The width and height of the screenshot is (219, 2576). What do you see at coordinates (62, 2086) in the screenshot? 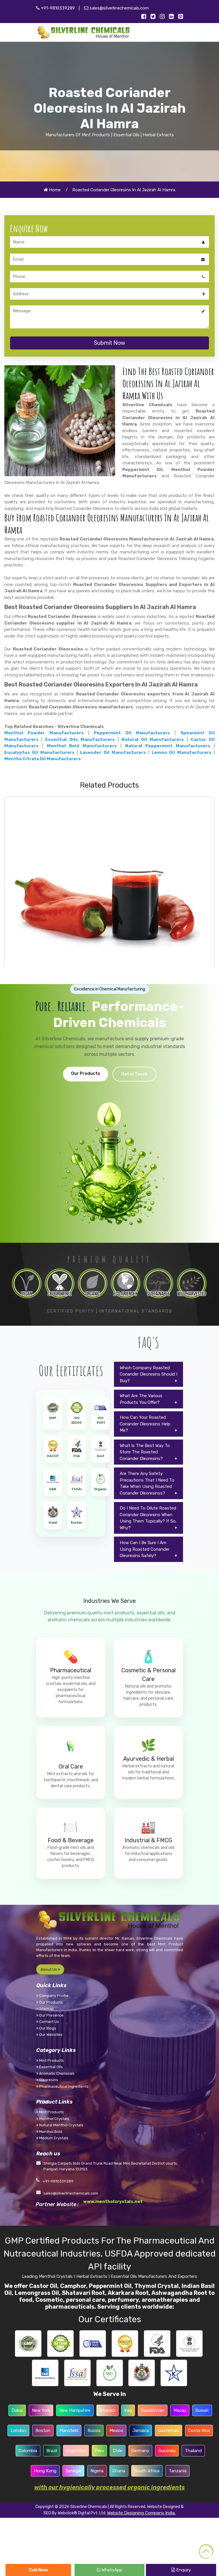
I see `Pharmaceutical Ingredients` at bounding box center [62, 2086].